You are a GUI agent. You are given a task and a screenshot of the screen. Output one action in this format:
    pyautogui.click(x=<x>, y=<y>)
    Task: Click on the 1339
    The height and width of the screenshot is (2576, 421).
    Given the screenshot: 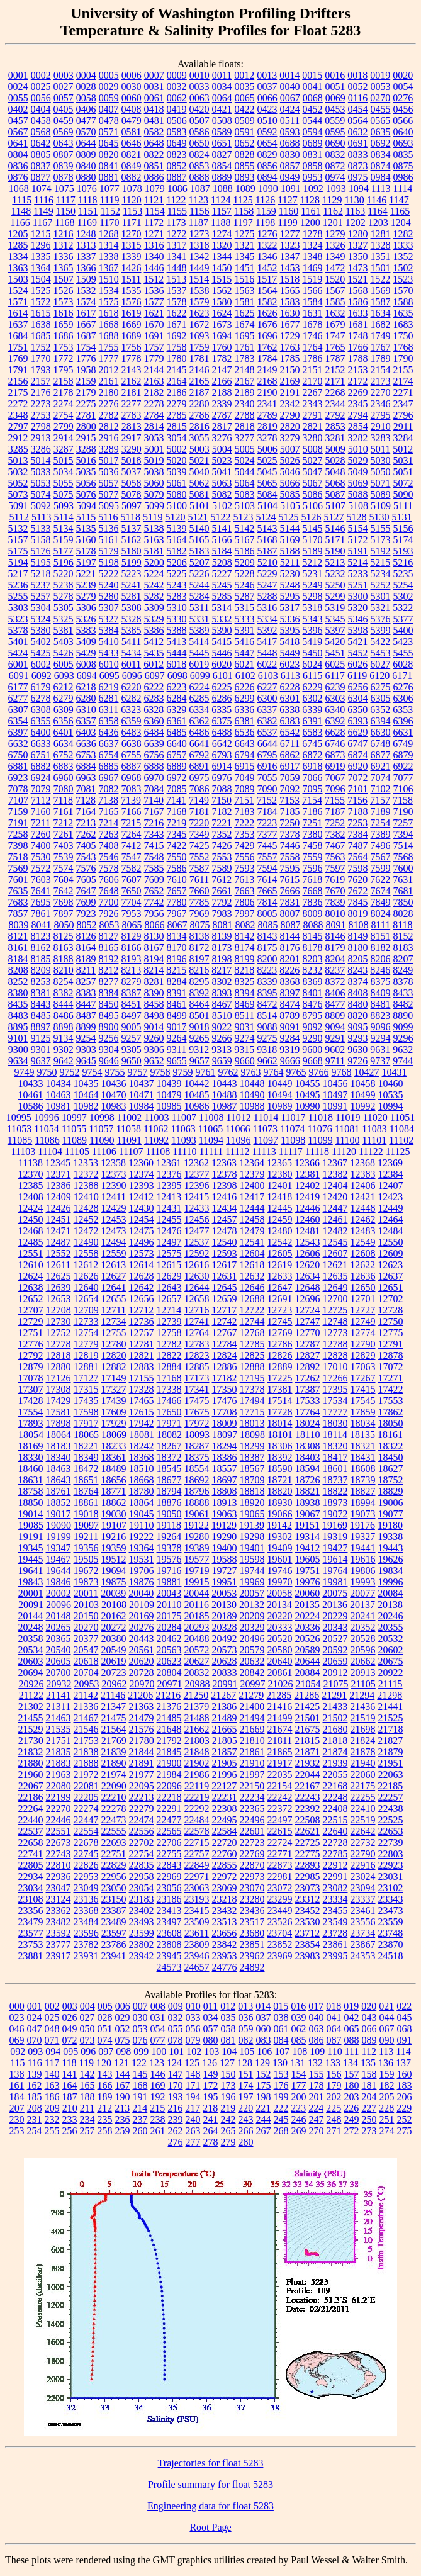 What is the action you would take?
    pyautogui.click(x=131, y=256)
    